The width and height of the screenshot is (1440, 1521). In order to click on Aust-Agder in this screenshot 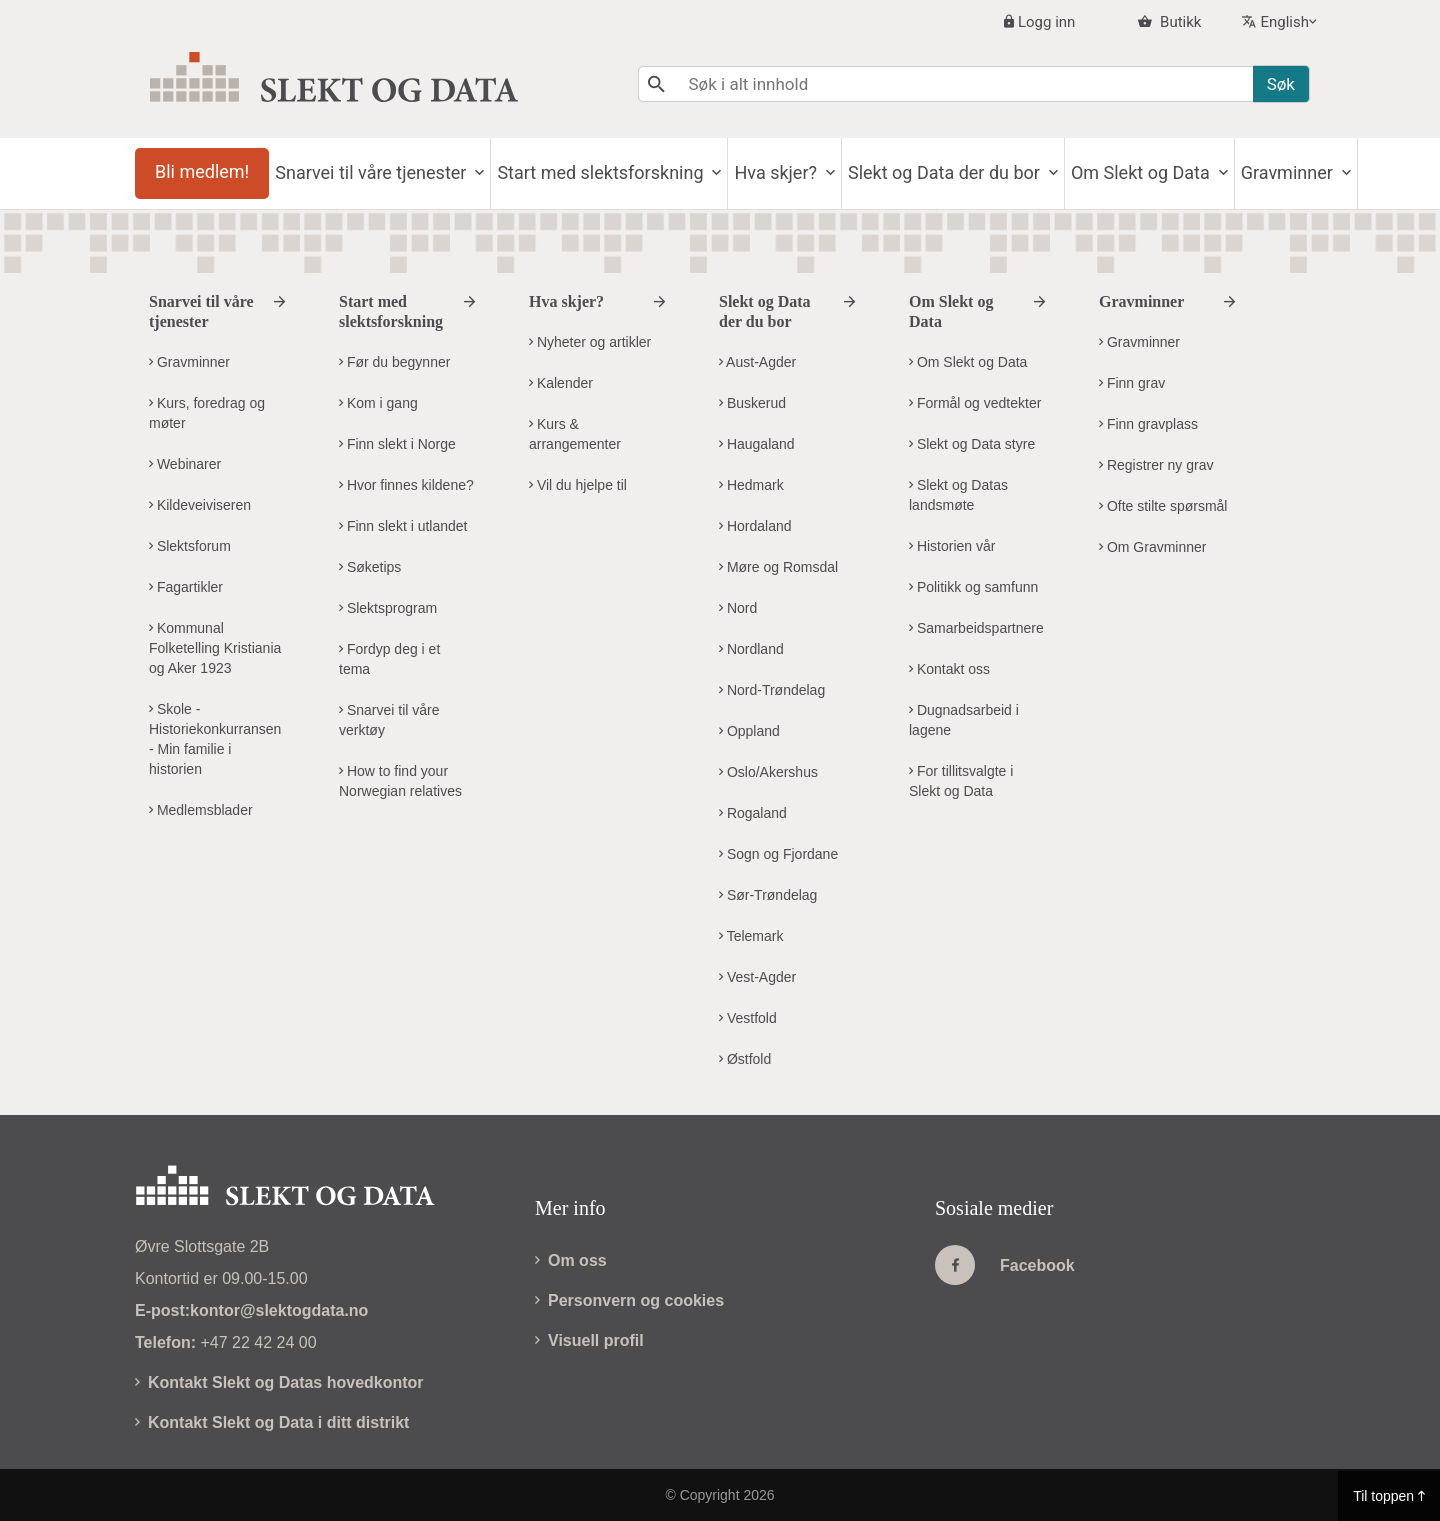, I will do `click(757, 362)`.